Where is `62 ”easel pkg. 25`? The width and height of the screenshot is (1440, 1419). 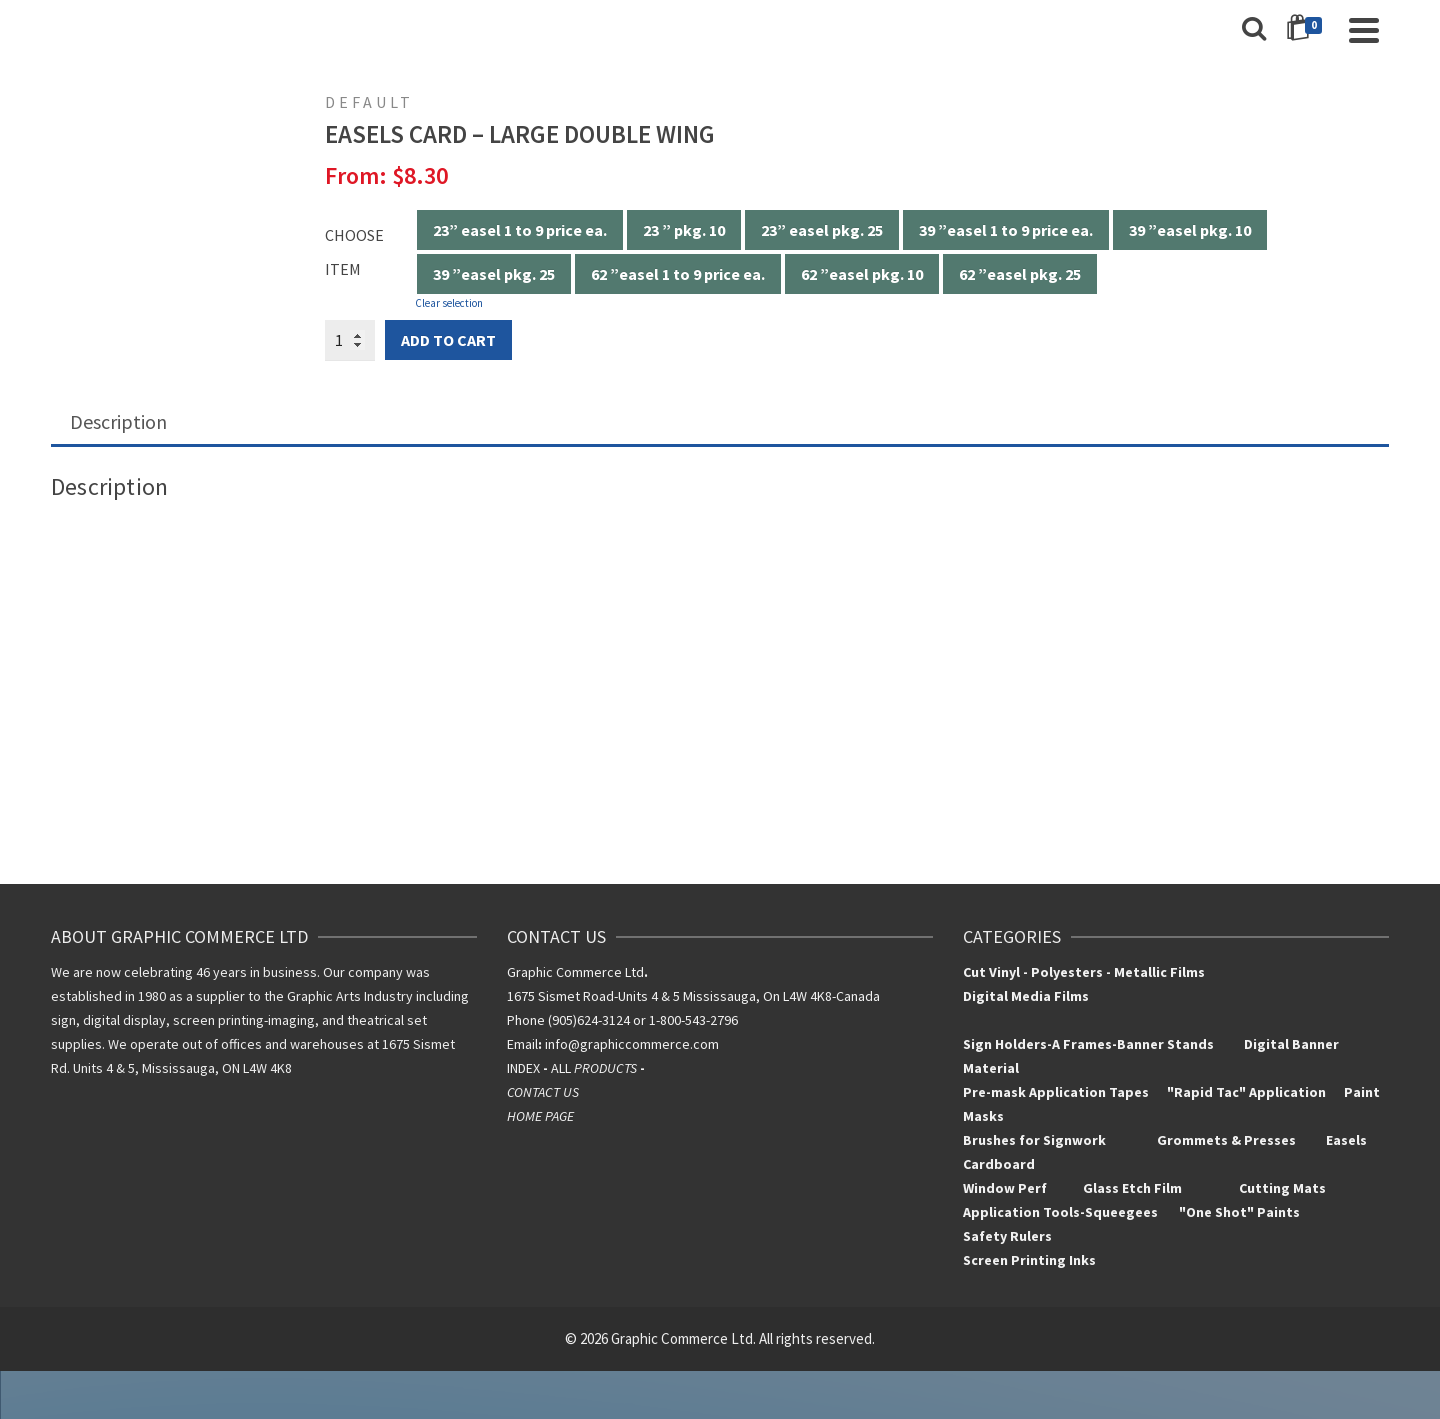 62 ”easel pkg. 25 is located at coordinates (1020, 274).